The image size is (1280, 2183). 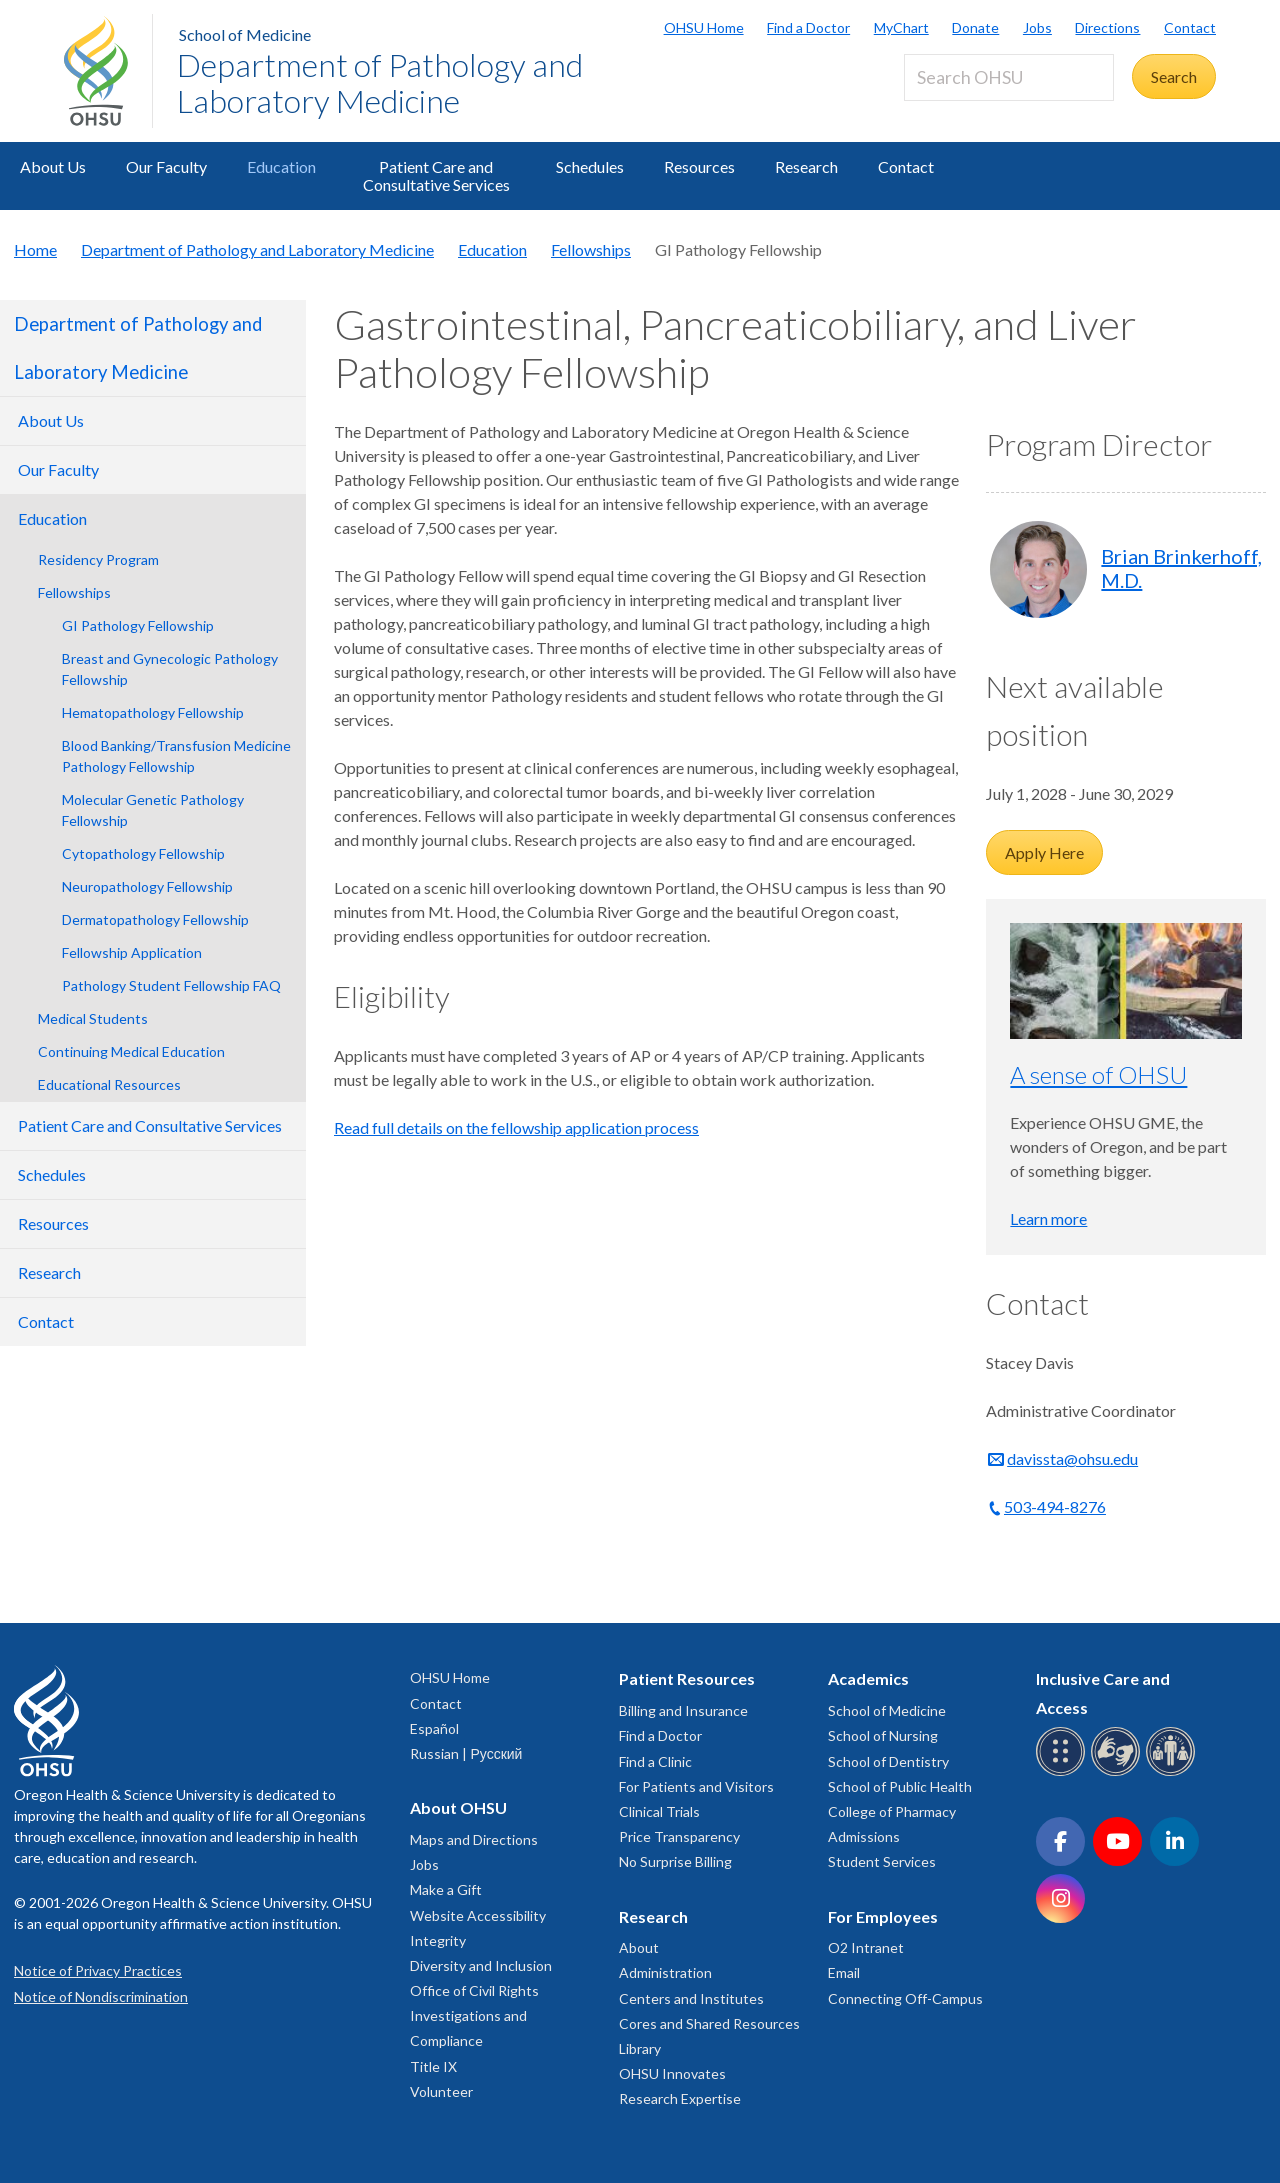 What do you see at coordinates (35, 249) in the screenshot?
I see `Home` at bounding box center [35, 249].